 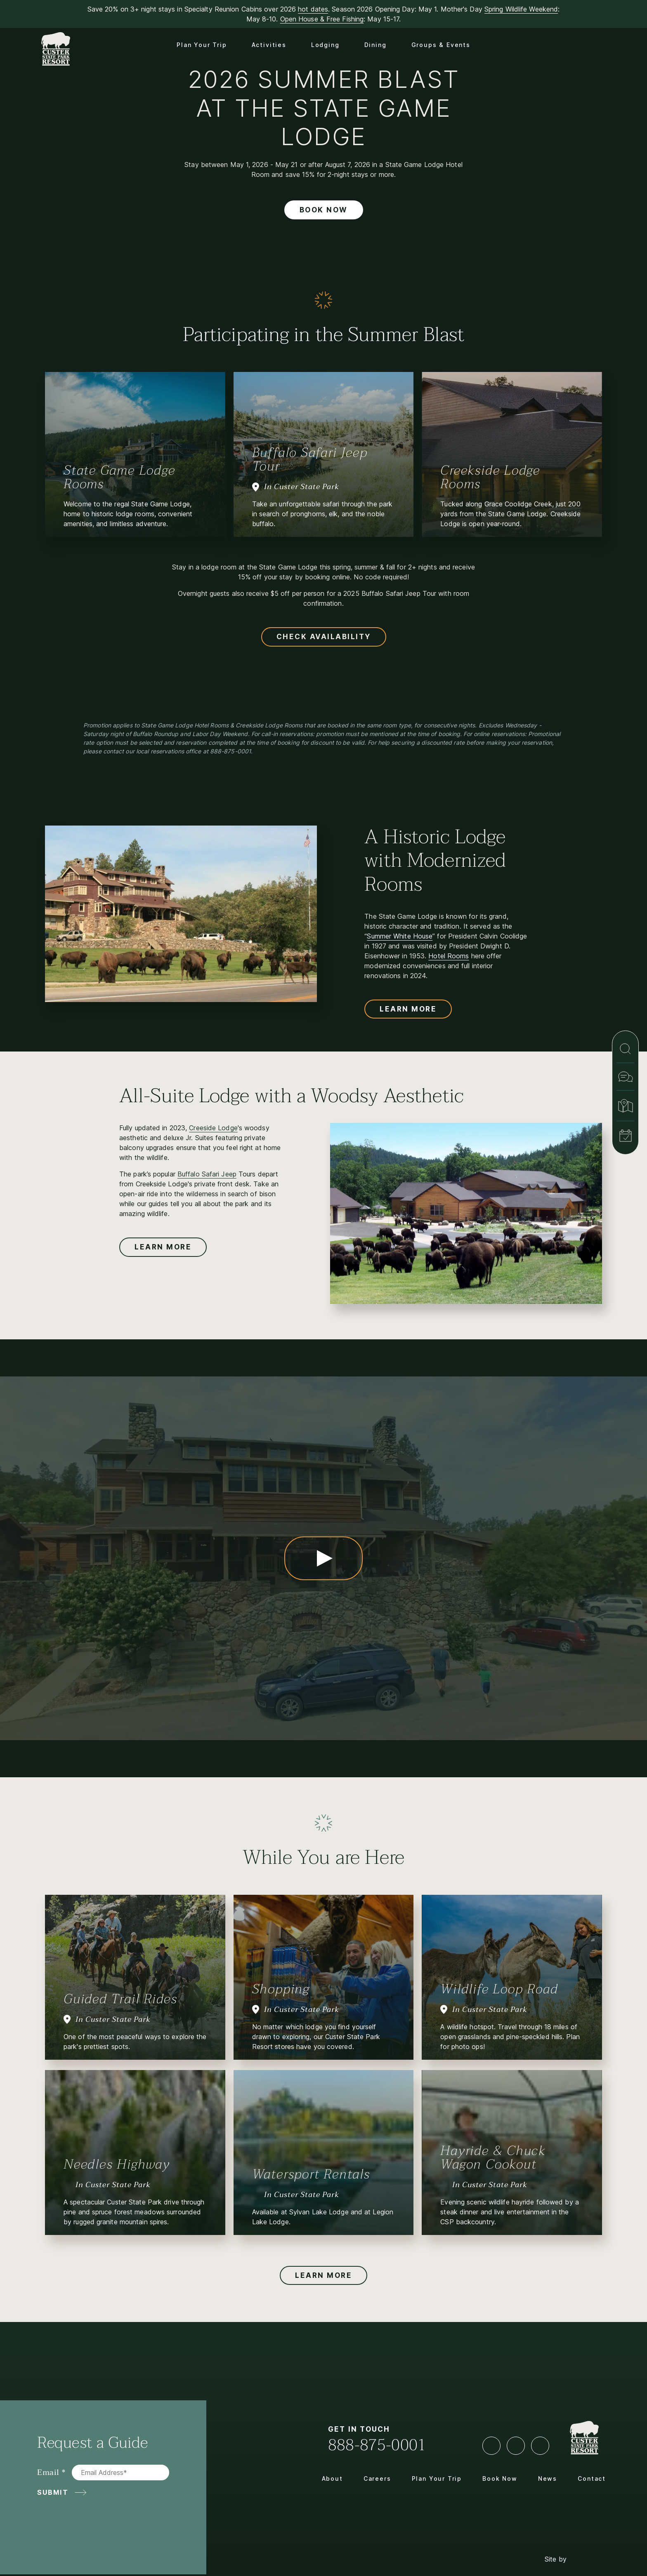 What do you see at coordinates (323, 1558) in the screenshot?
I see `[Play Video State Game Lodge Experience]` at bounding box center [323, 1558].